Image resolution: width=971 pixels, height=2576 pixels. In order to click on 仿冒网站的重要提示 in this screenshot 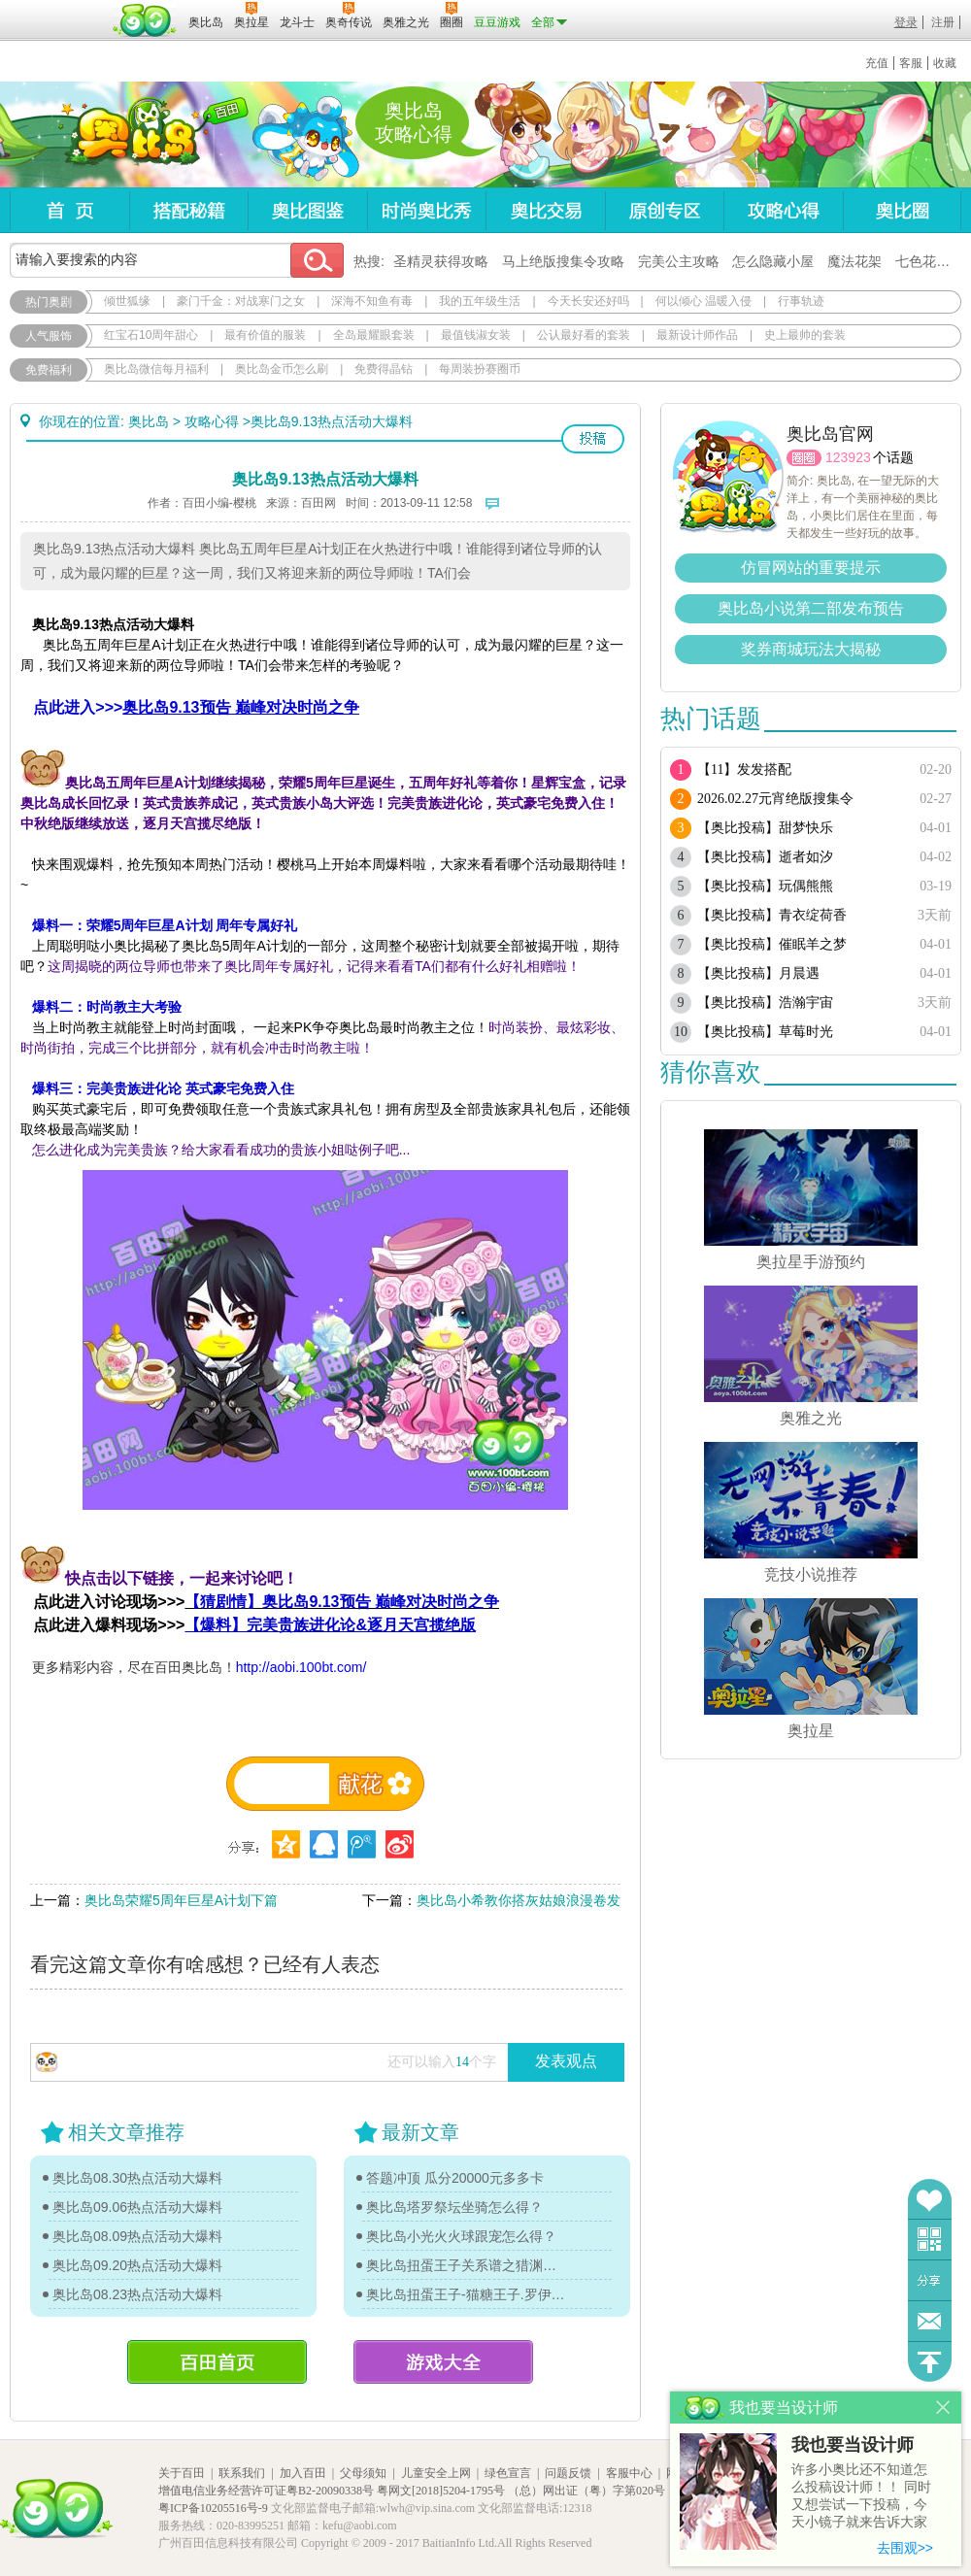, I will do `click(811, 567)`.